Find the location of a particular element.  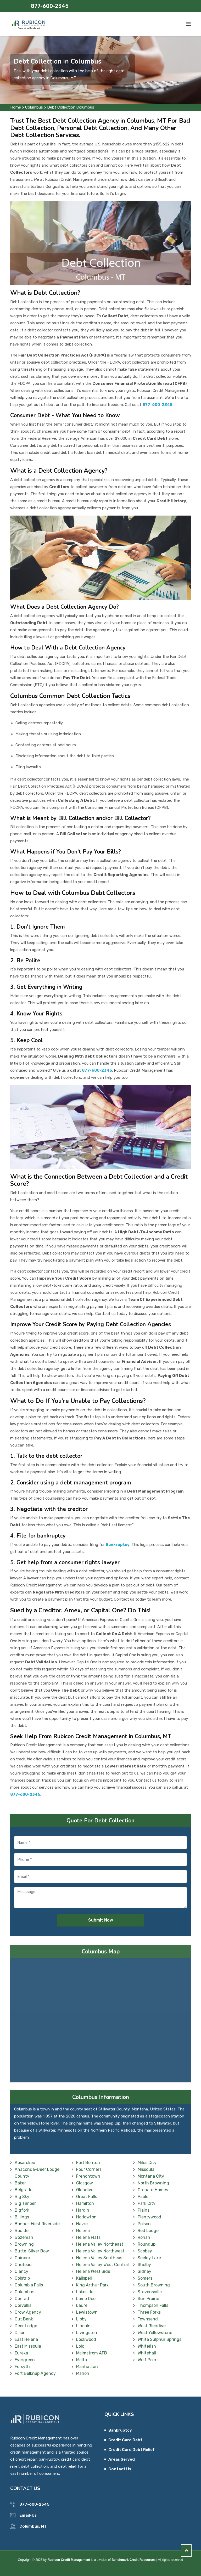

Conrad is located at coordinates (22, 2298).